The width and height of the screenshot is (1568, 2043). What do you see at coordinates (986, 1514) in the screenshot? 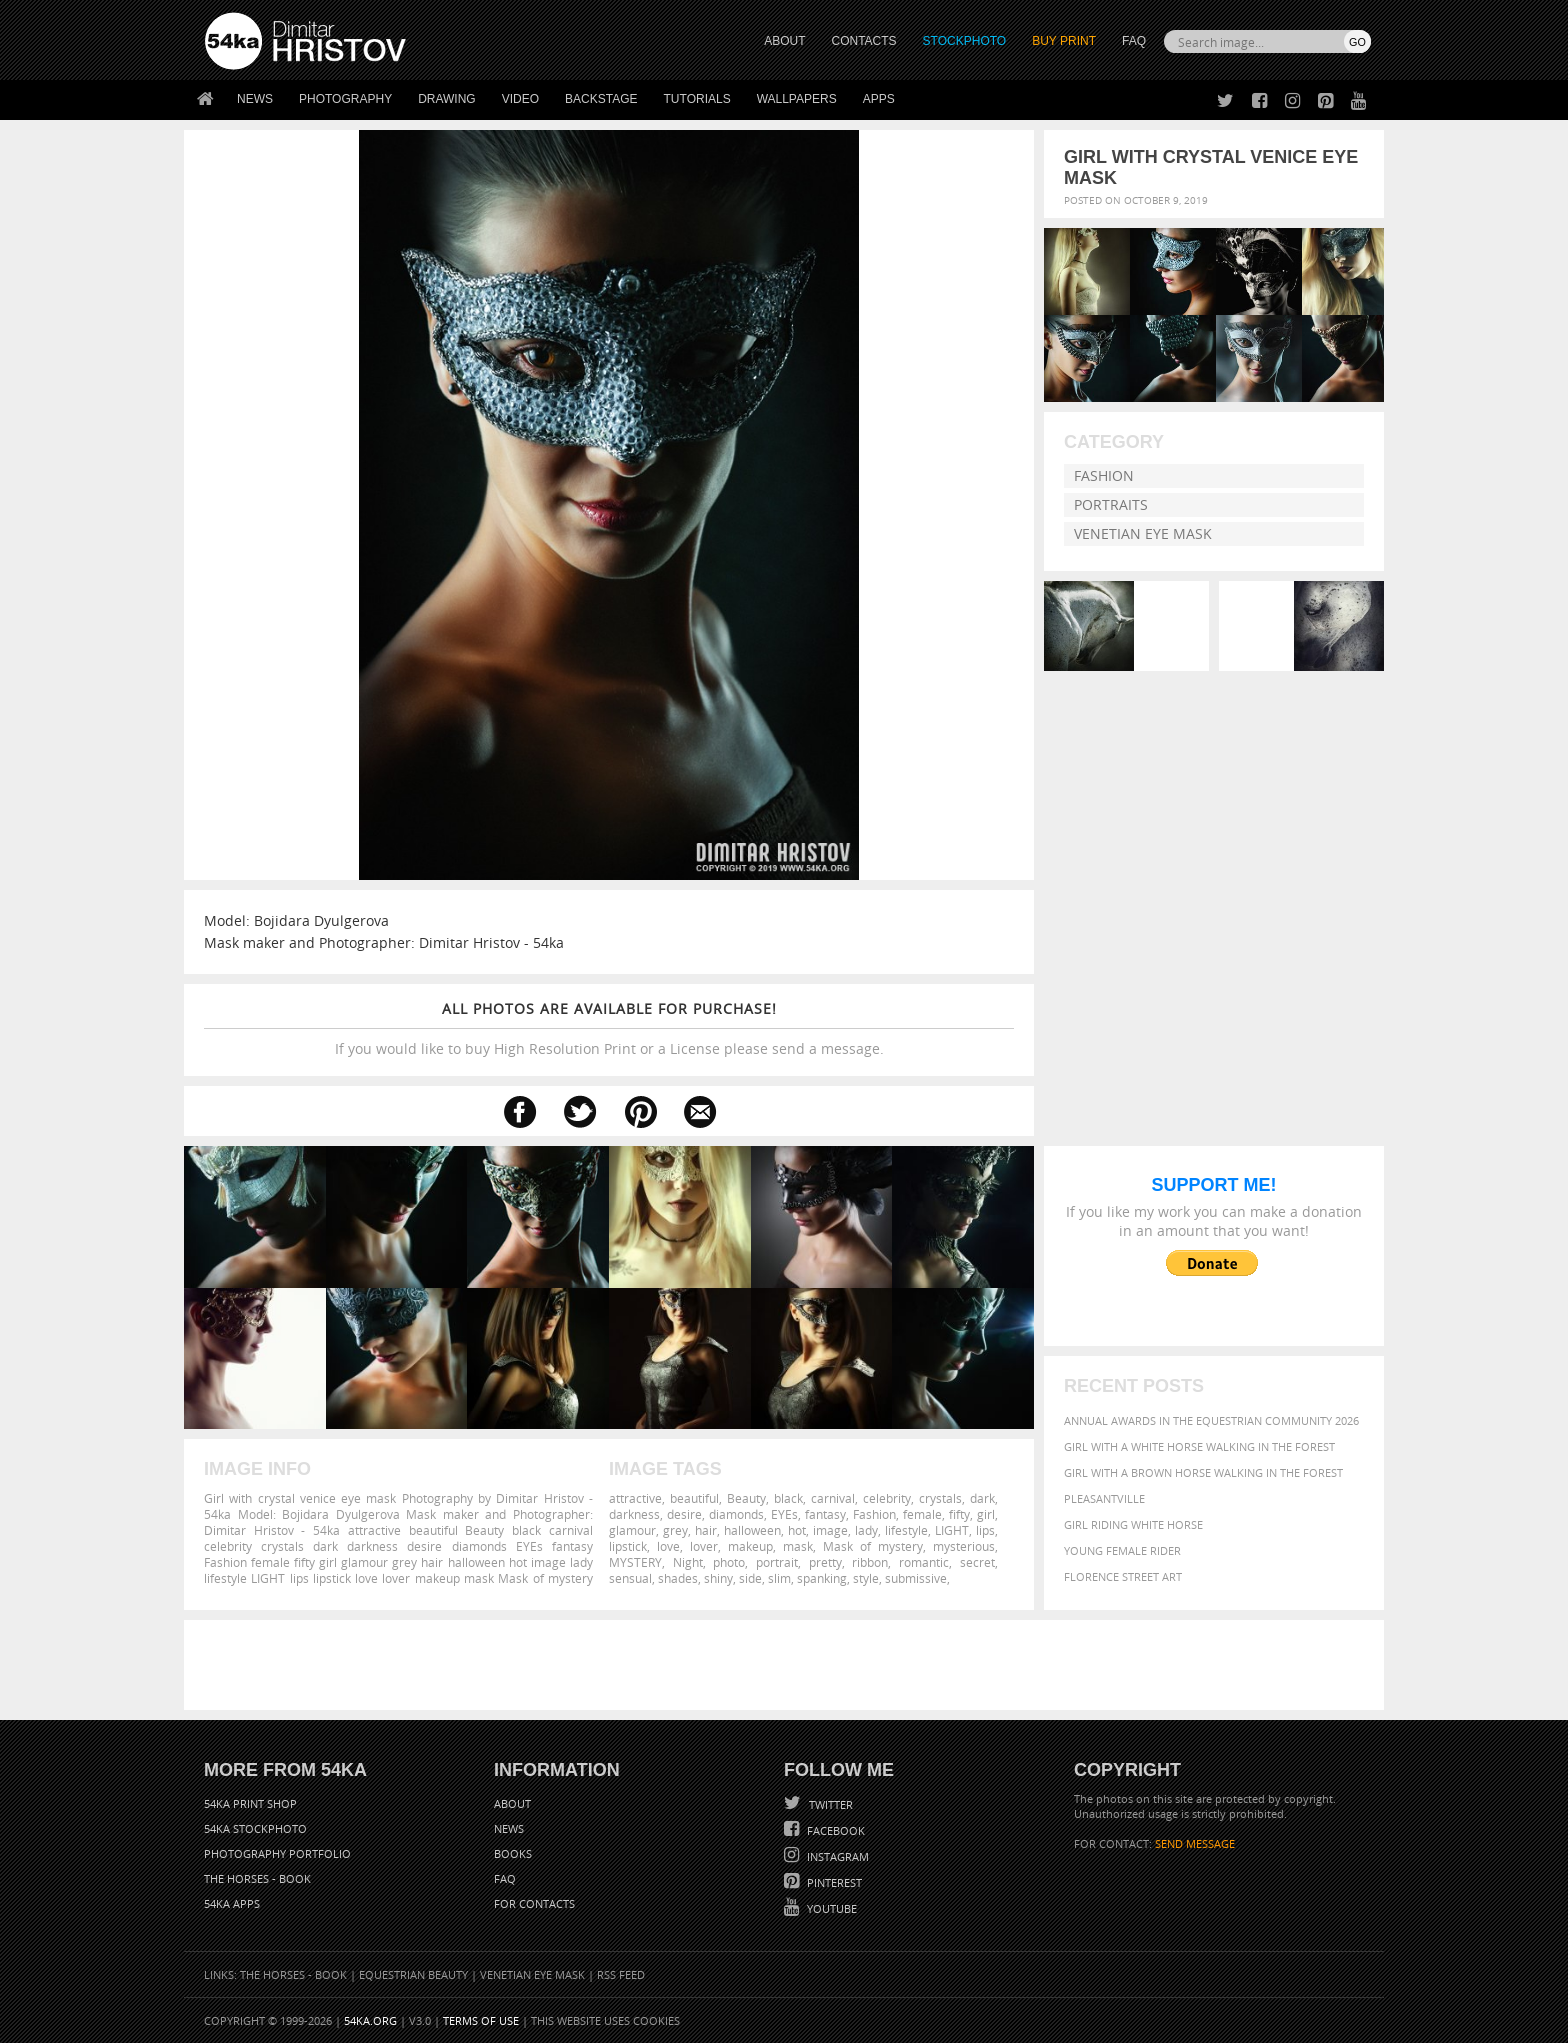
I see `girl` at bounding box center [986, 1514].